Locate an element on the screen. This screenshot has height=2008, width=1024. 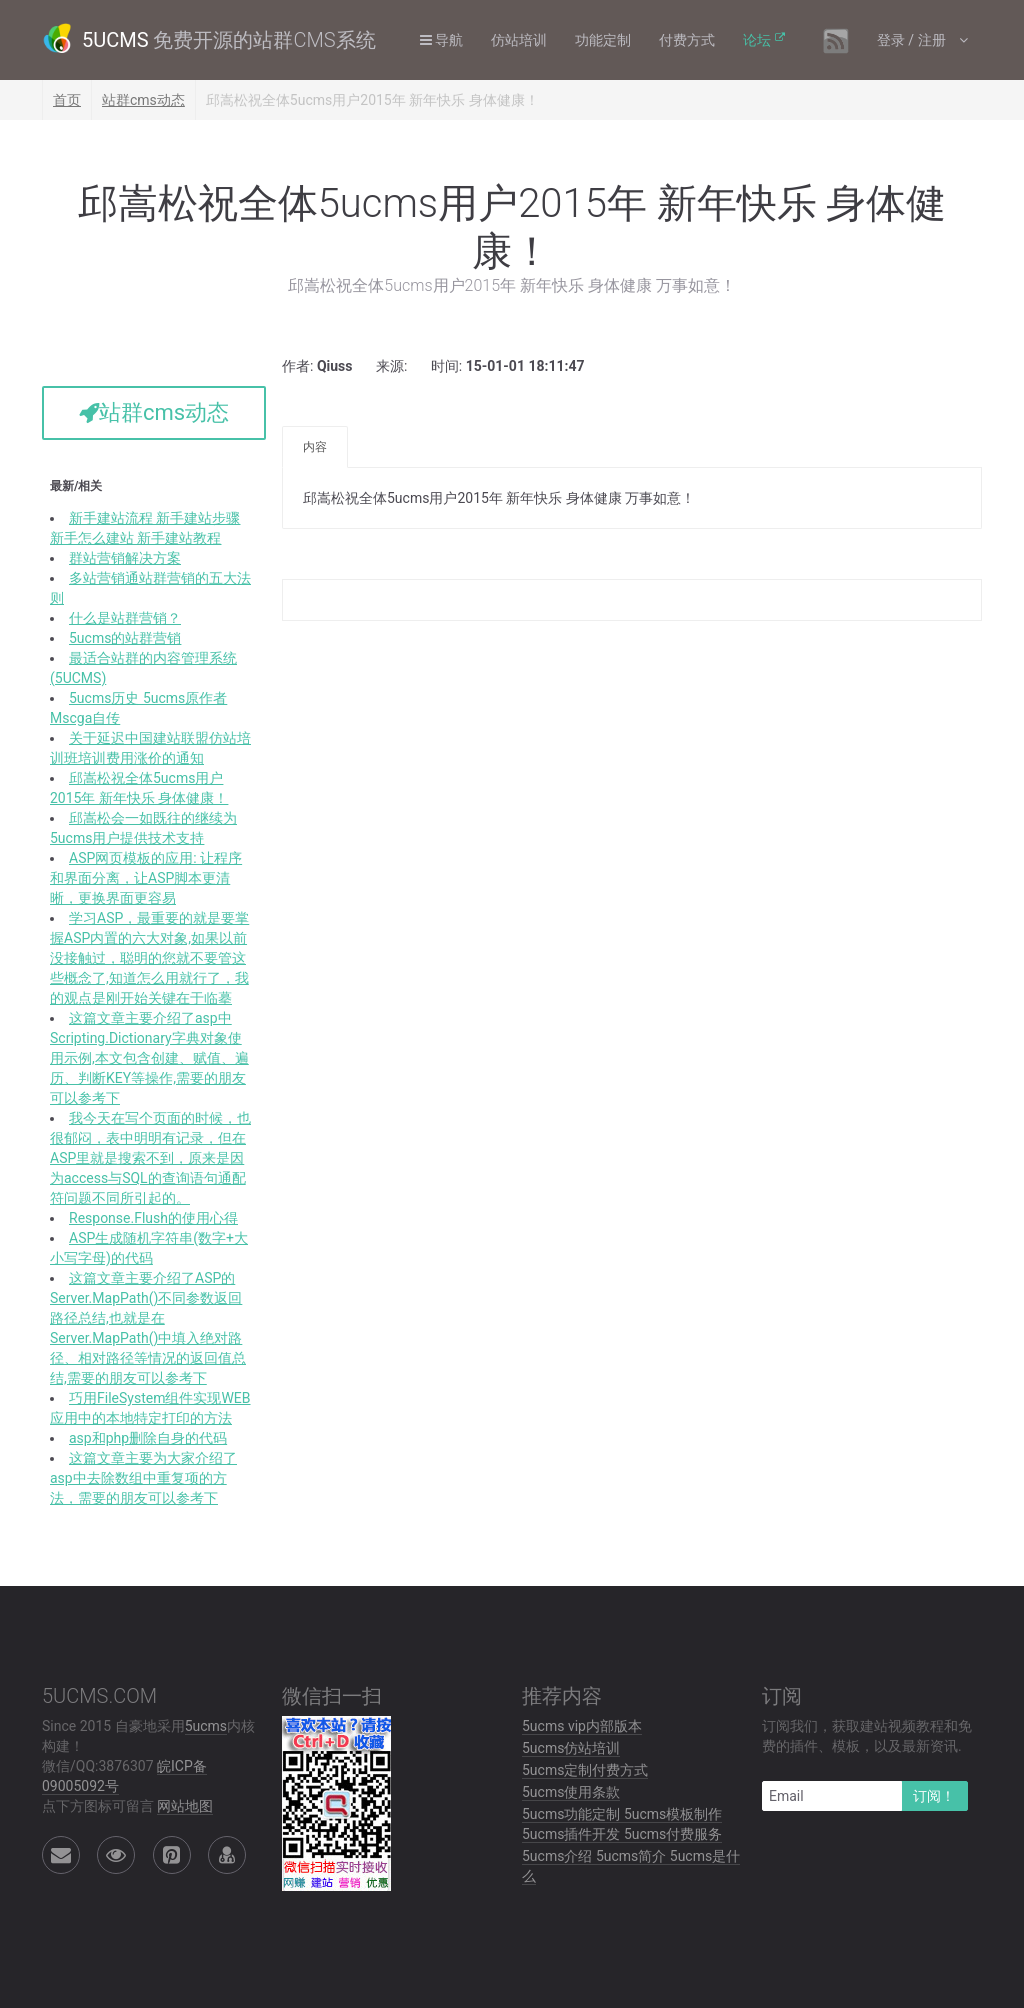
5ucms vip内部版本 is located at coordinates (582, 1726).